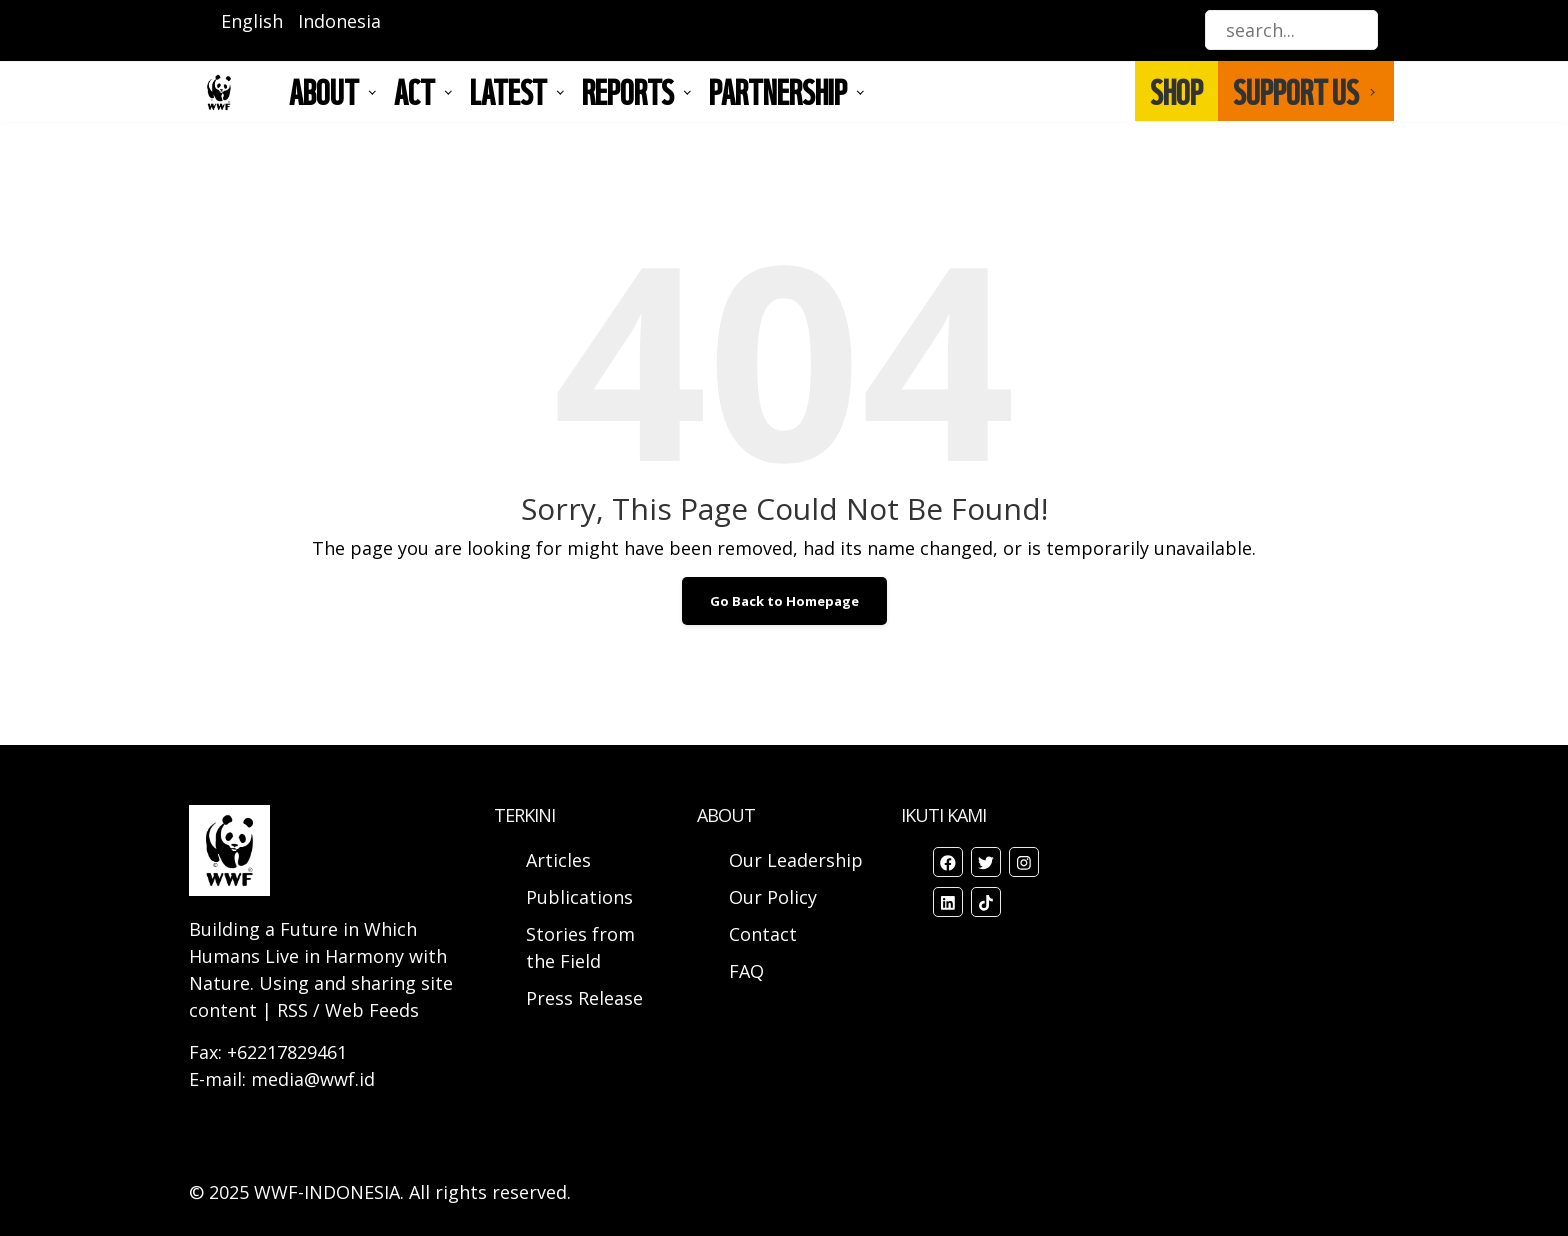  What do you see at coordinates (580, 947) in the screenshot?
I see `Stories from the Field` at bounding box center [580, 947].